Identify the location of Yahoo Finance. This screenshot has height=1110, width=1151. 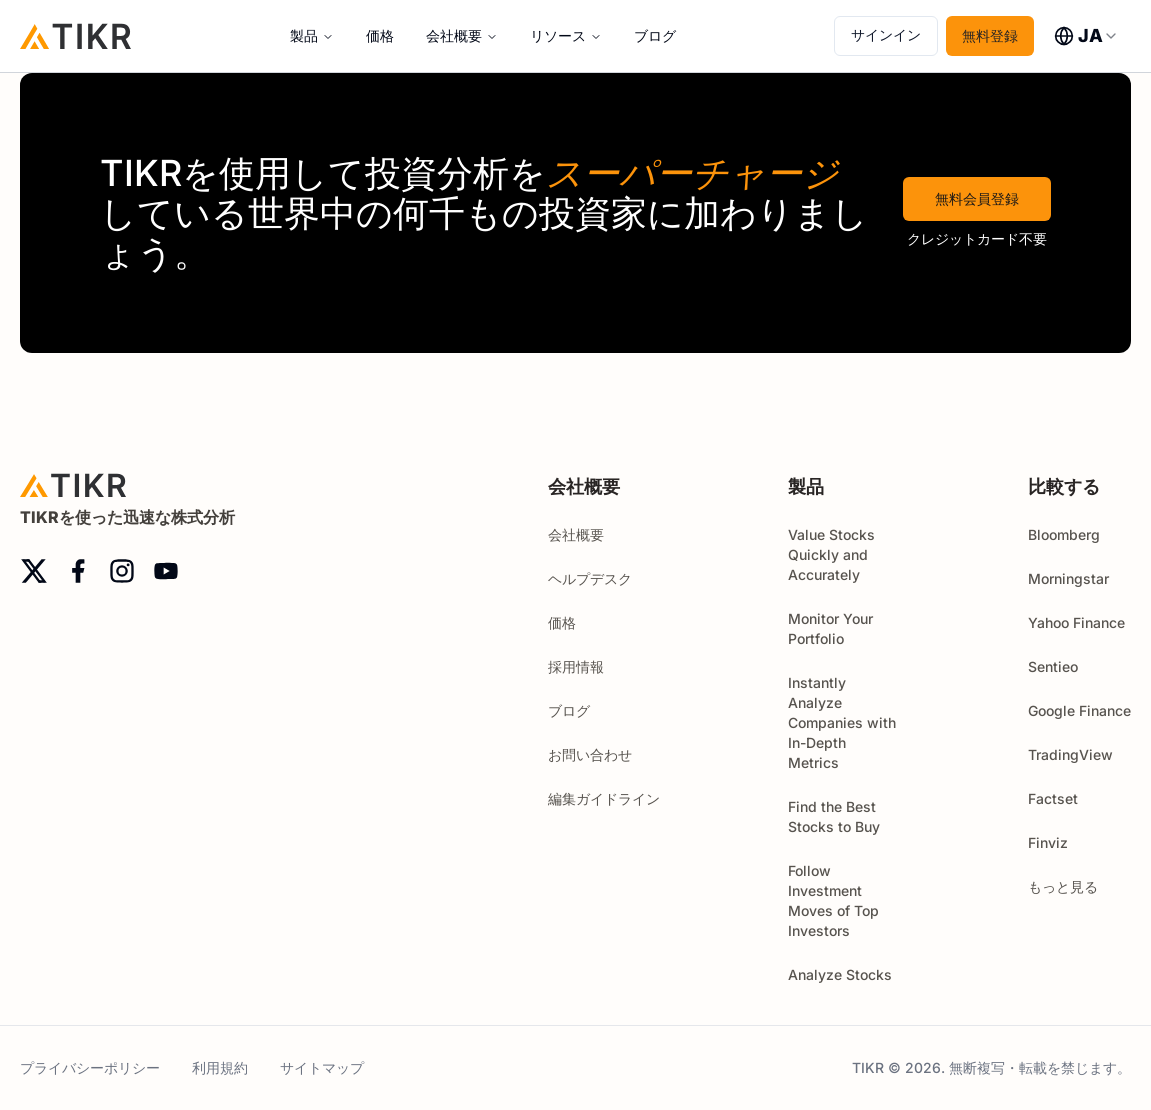
(1076, 622).